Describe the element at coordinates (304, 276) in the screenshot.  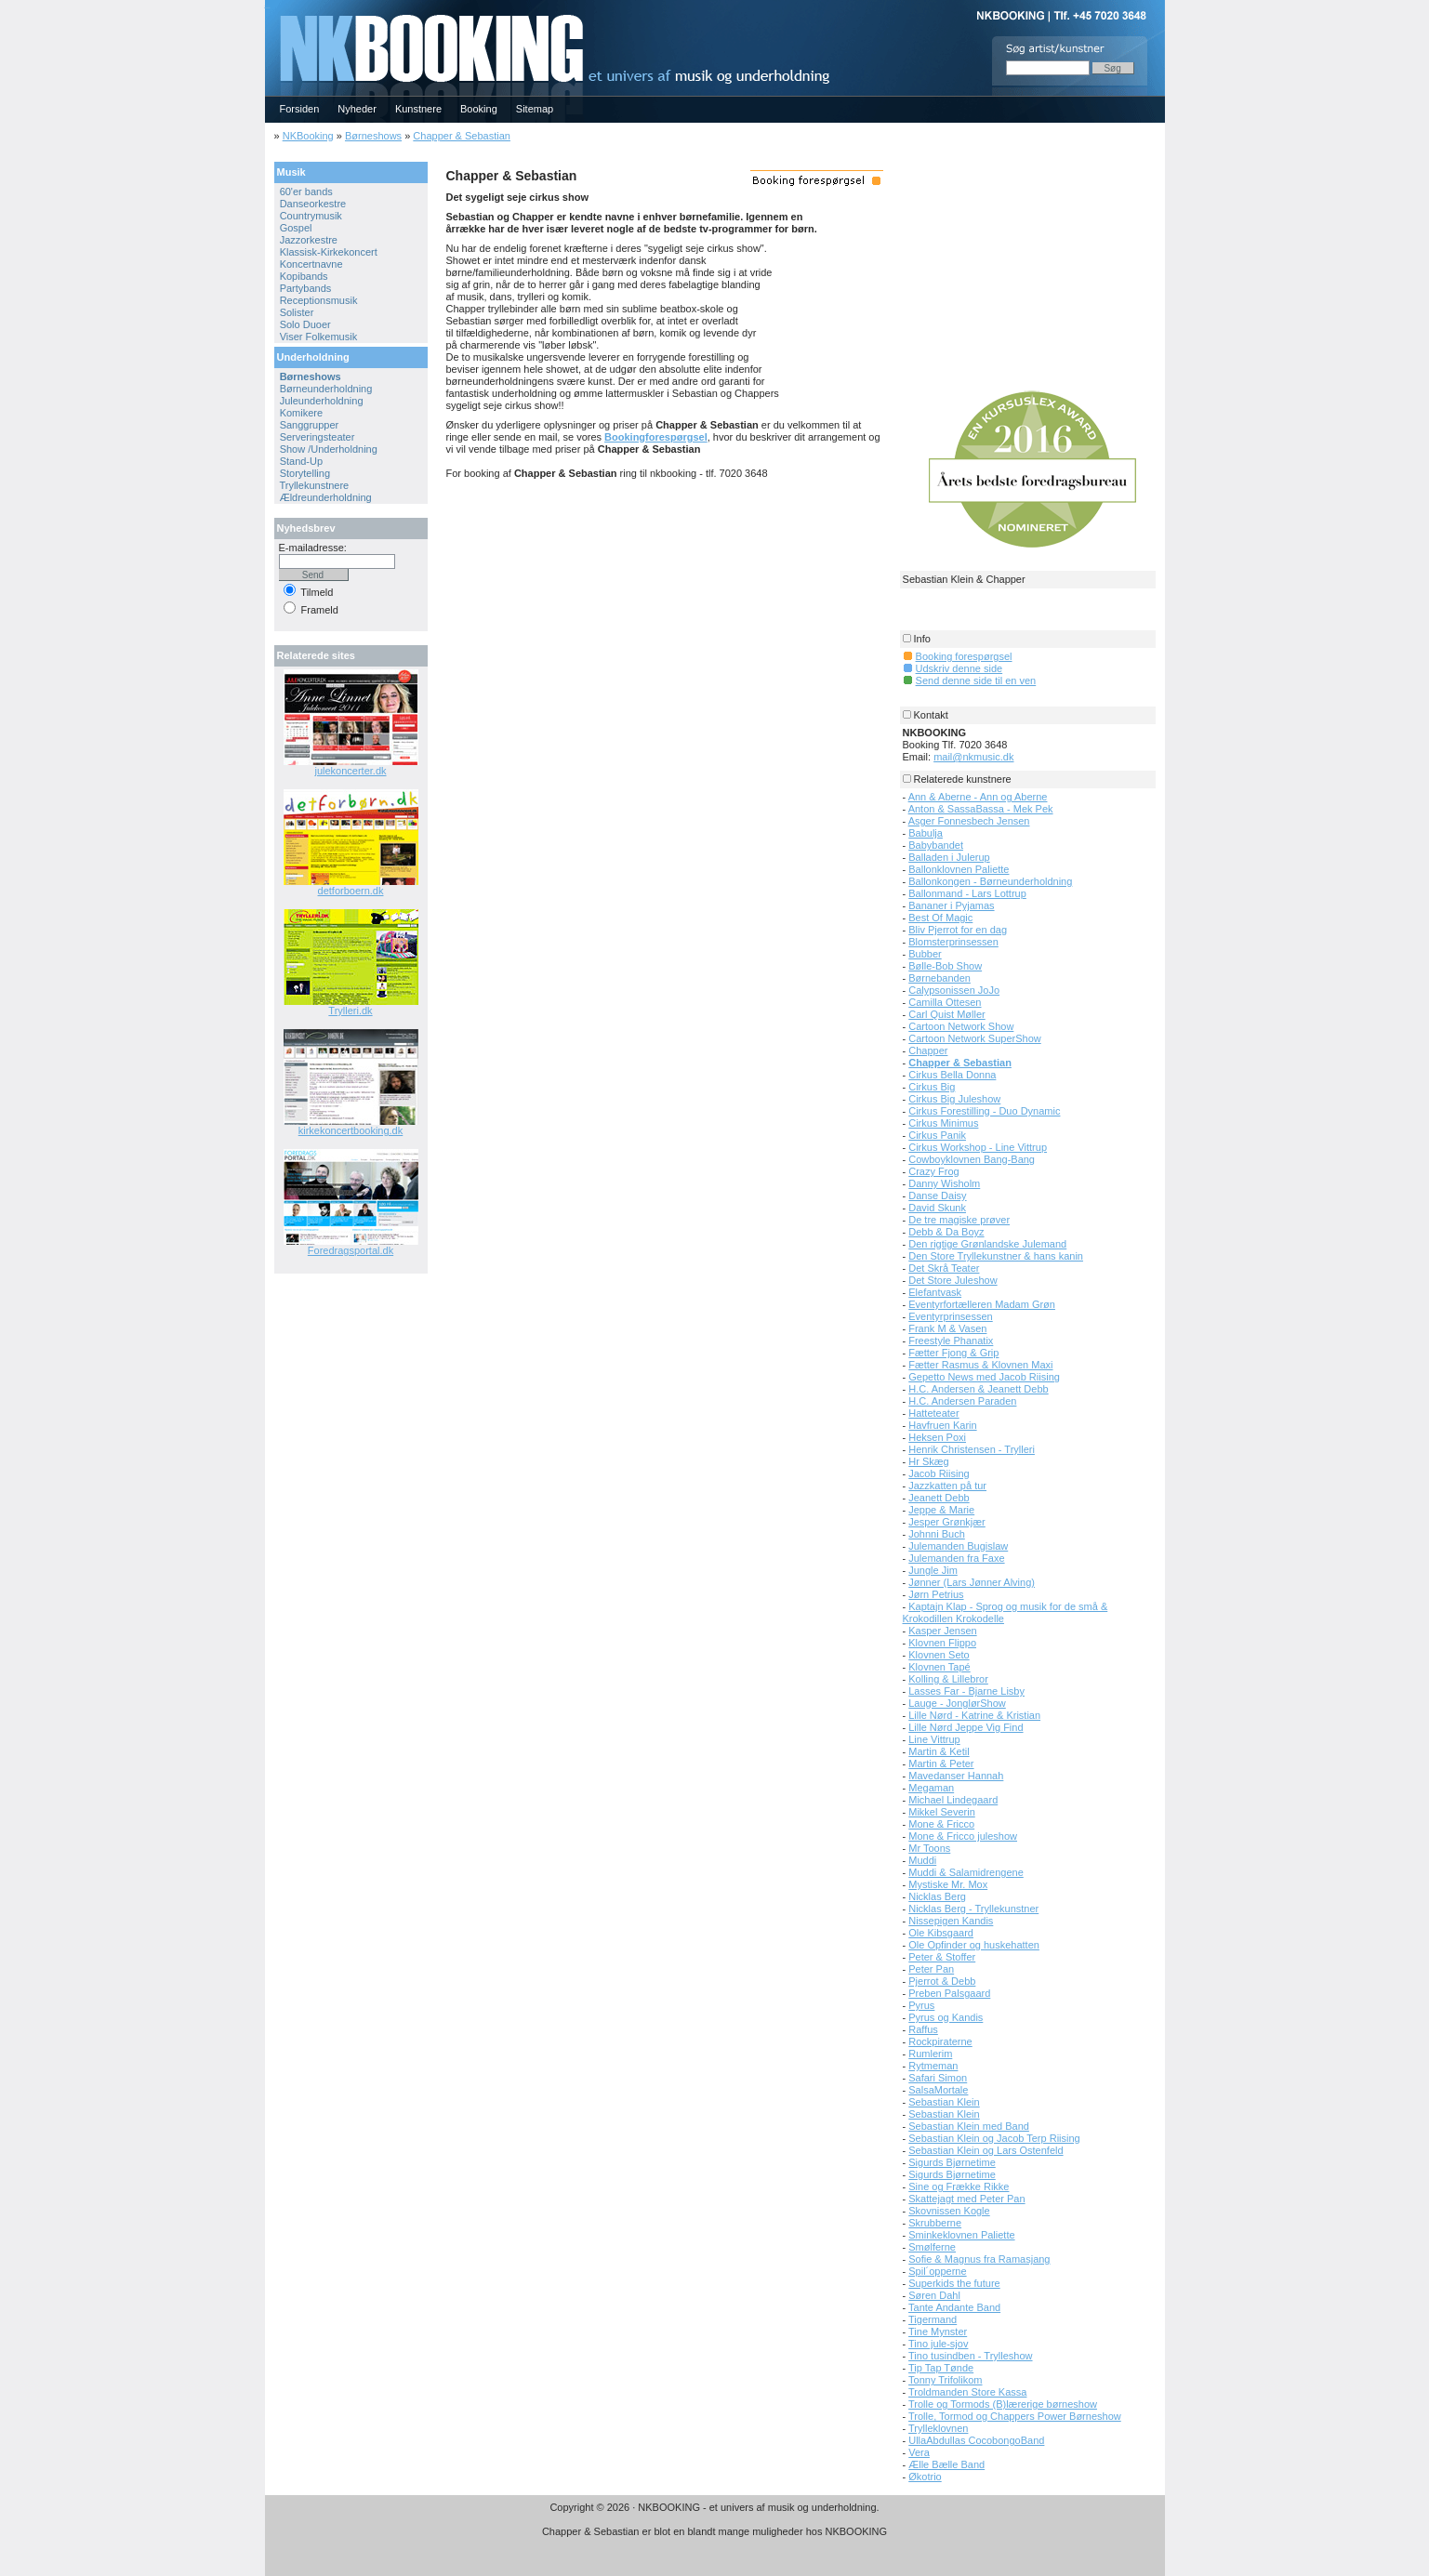
I see `Kopibands` at that location.